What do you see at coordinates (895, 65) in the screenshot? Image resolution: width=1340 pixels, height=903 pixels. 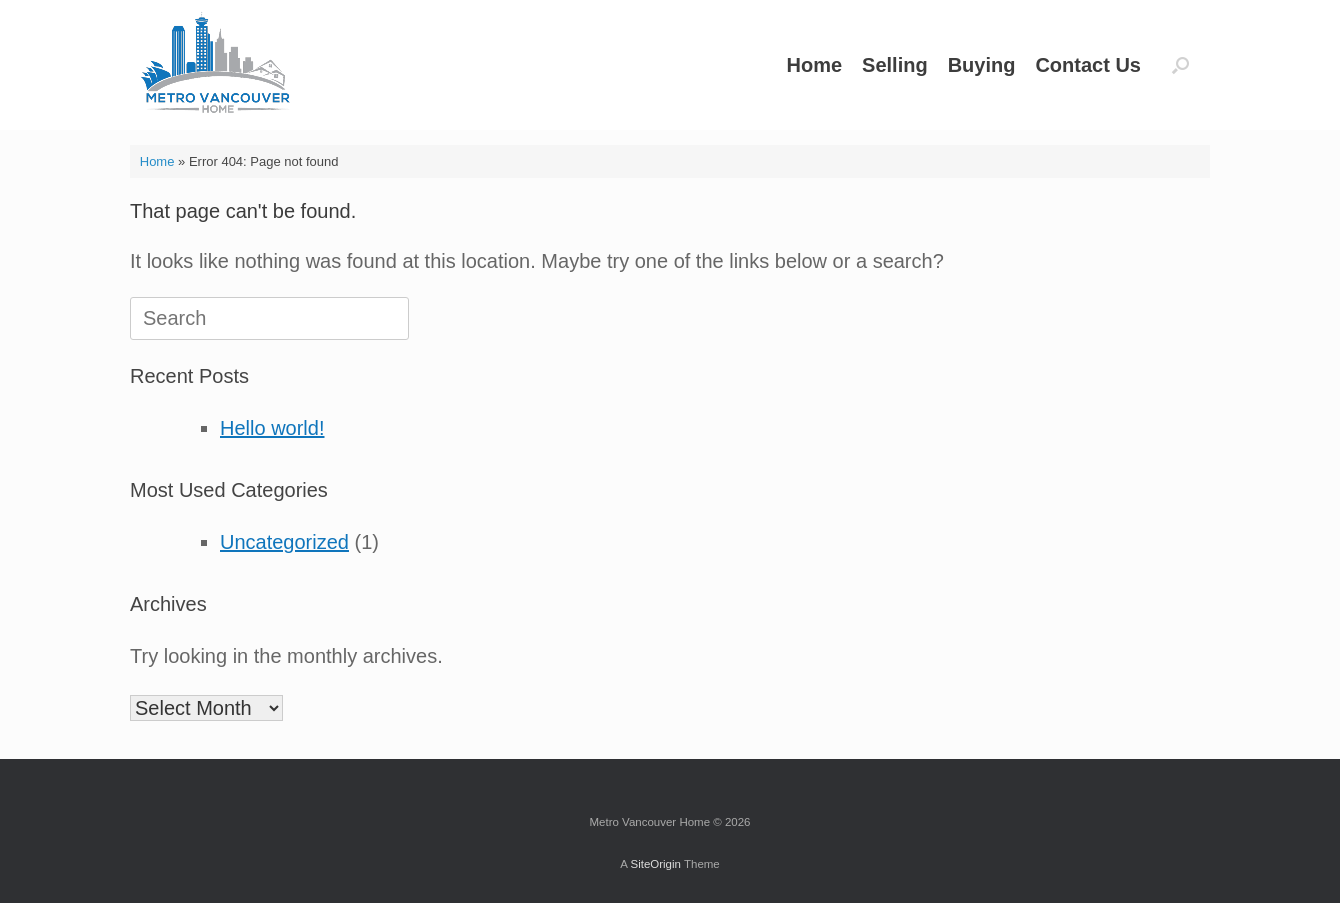 I see `Selling` at bounding box center [895, 65].